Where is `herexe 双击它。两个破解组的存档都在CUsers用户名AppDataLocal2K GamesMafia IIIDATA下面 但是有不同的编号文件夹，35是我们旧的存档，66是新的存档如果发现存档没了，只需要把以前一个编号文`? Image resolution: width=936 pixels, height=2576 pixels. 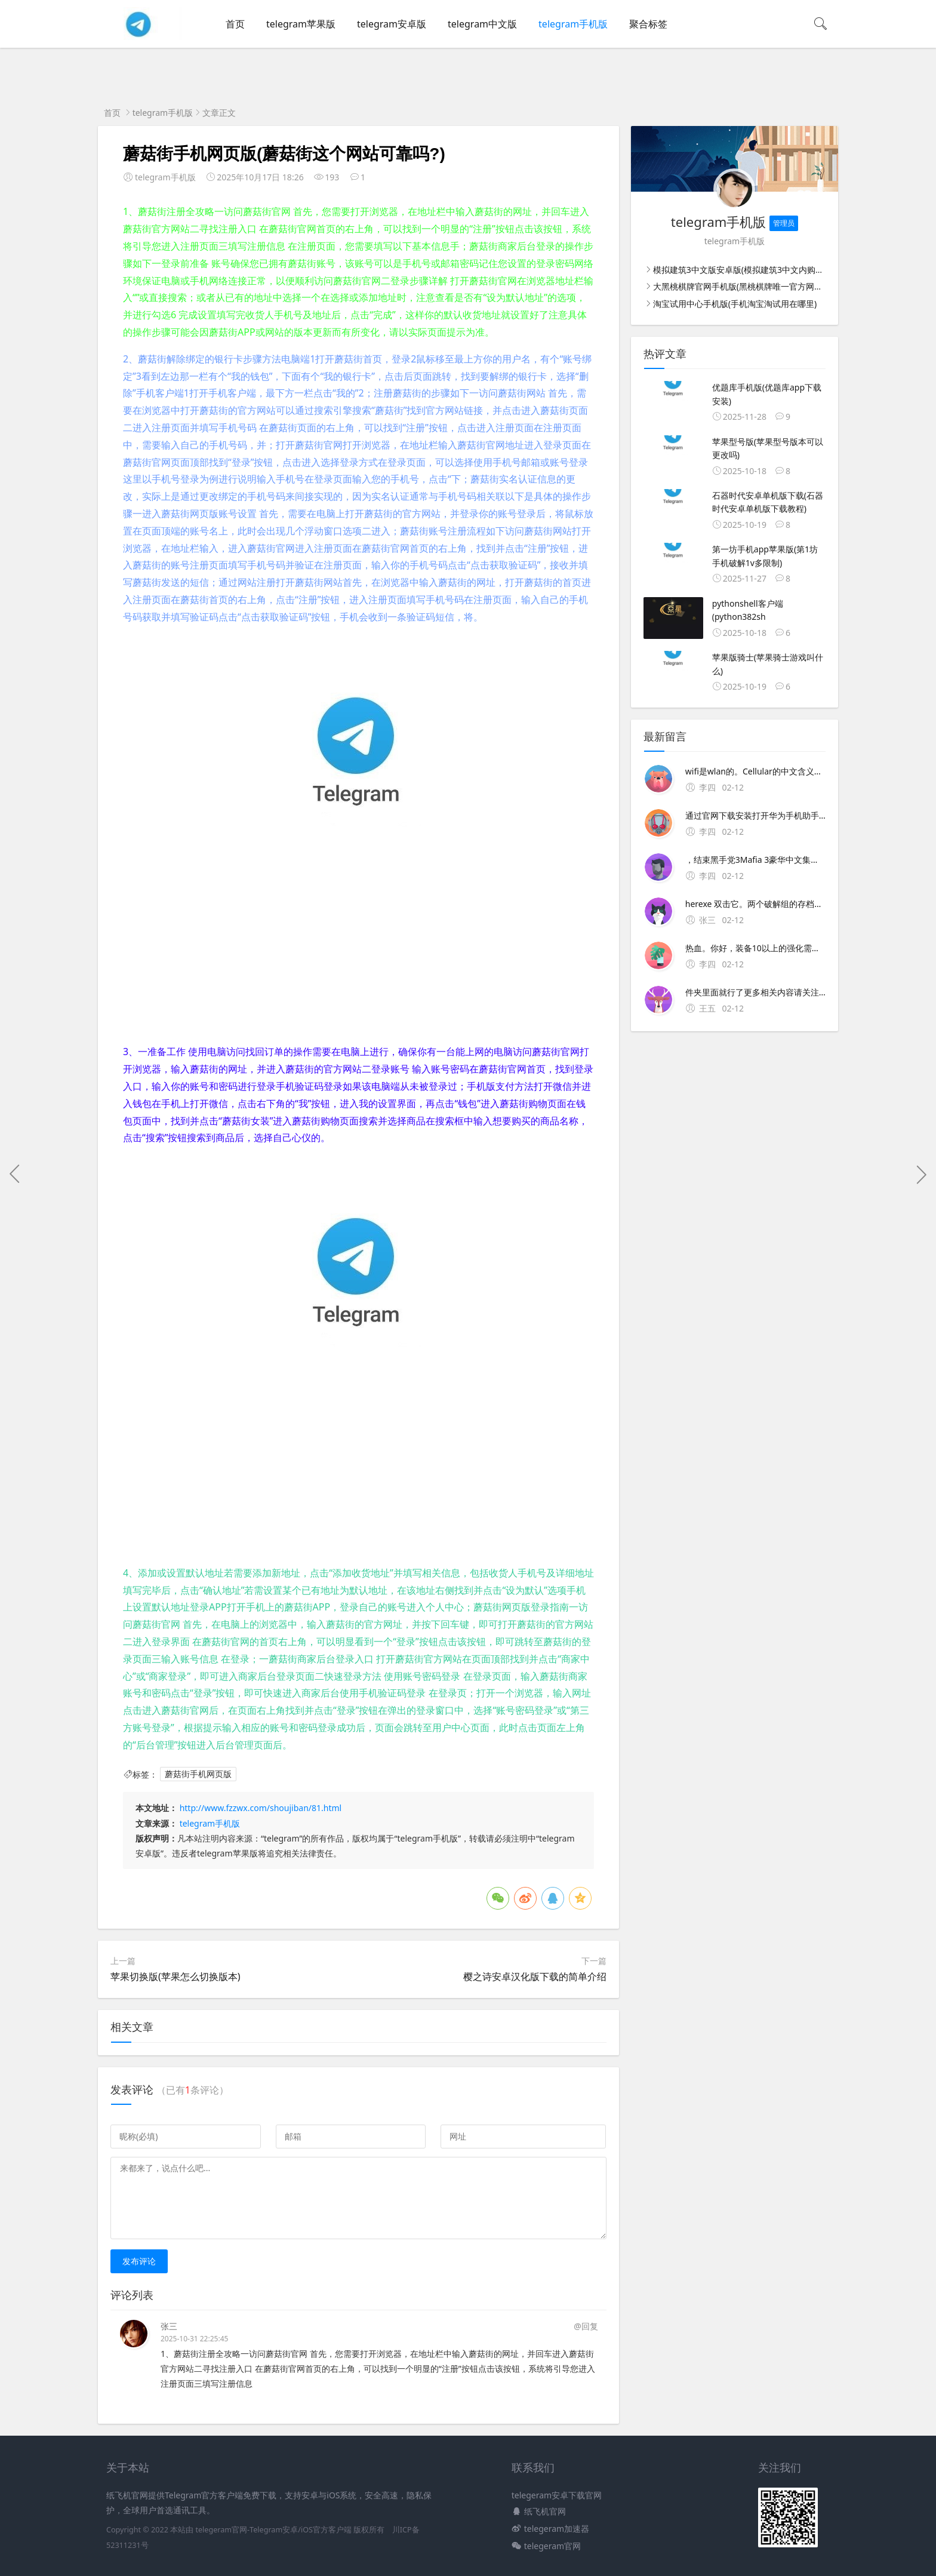
herexe 双击它。两个破解组的存档都在CUsers用户名AppDataLocal2K GamesMafia IIIDATA下面 但是有不同的编号文件夹，35是我们旧的存档，66是新的存档如果发现存档没了，只需要把以前一个编号文 is located at coordinates (755, 903).